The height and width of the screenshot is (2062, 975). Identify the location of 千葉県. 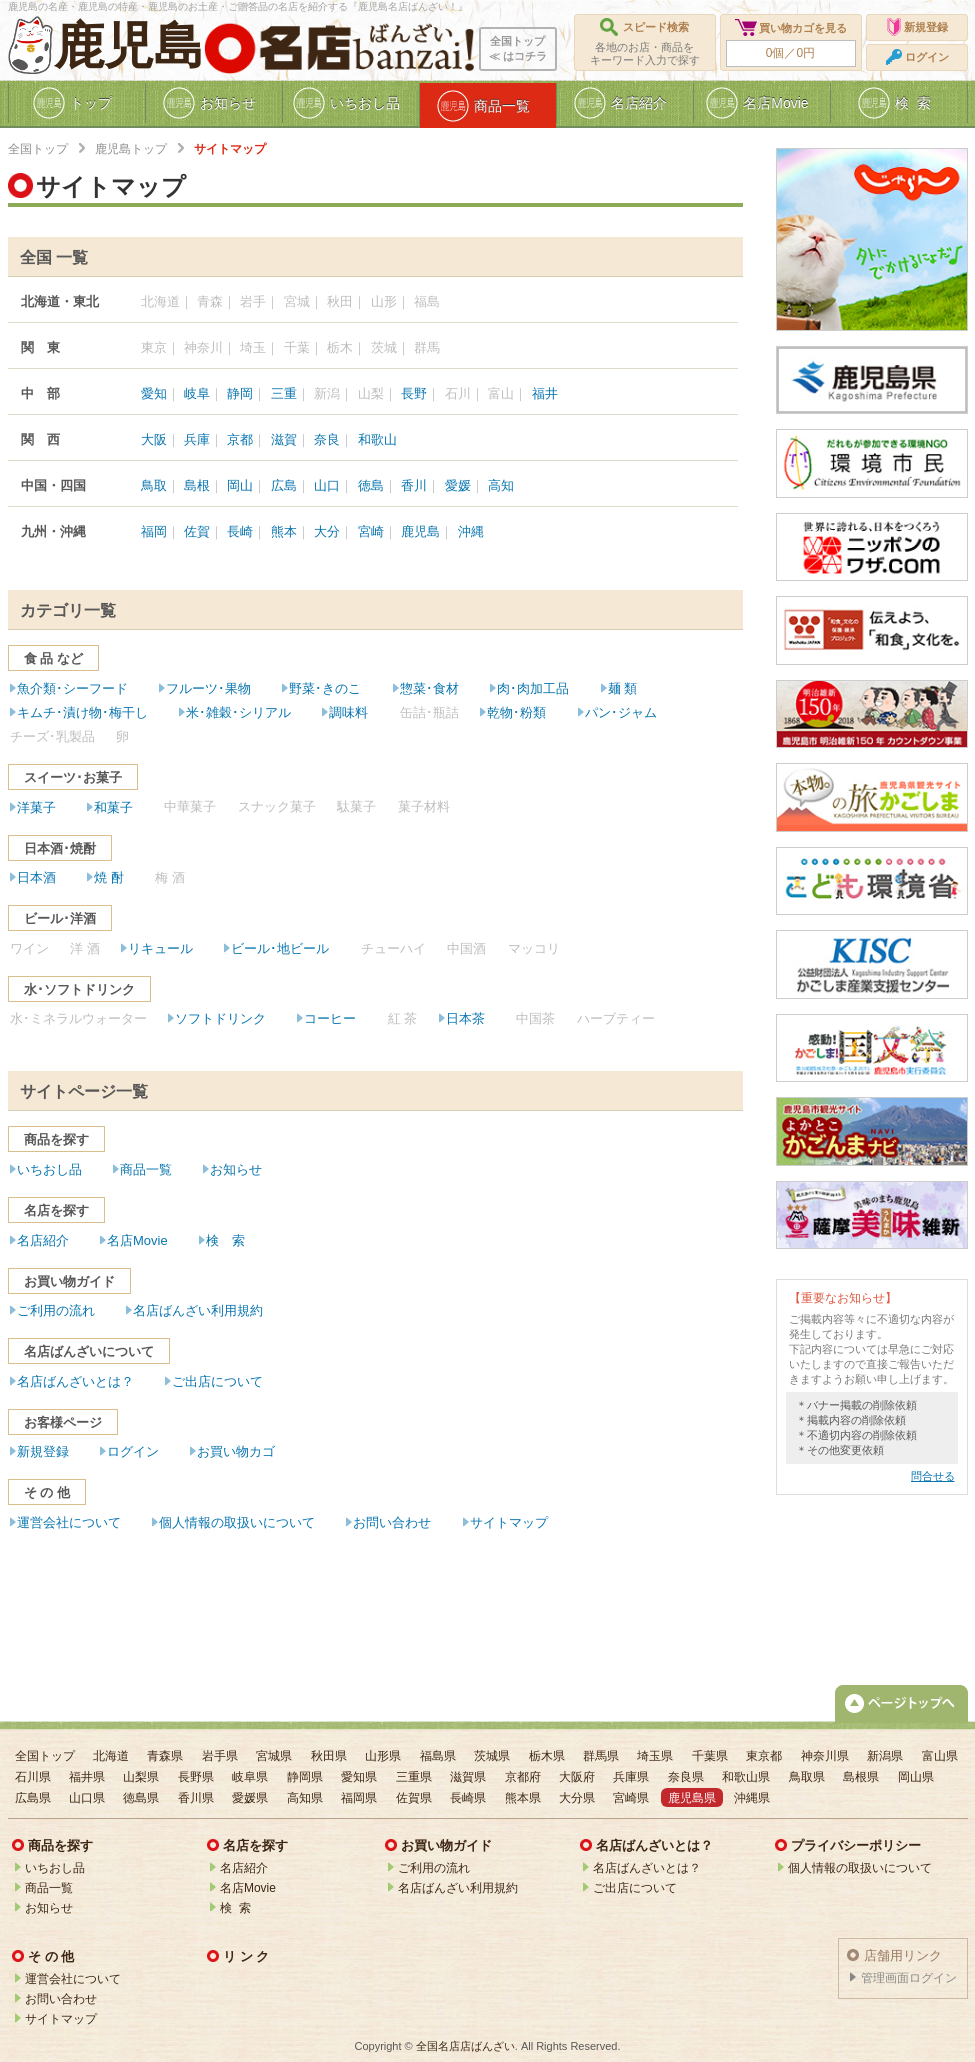
(710, 1756).